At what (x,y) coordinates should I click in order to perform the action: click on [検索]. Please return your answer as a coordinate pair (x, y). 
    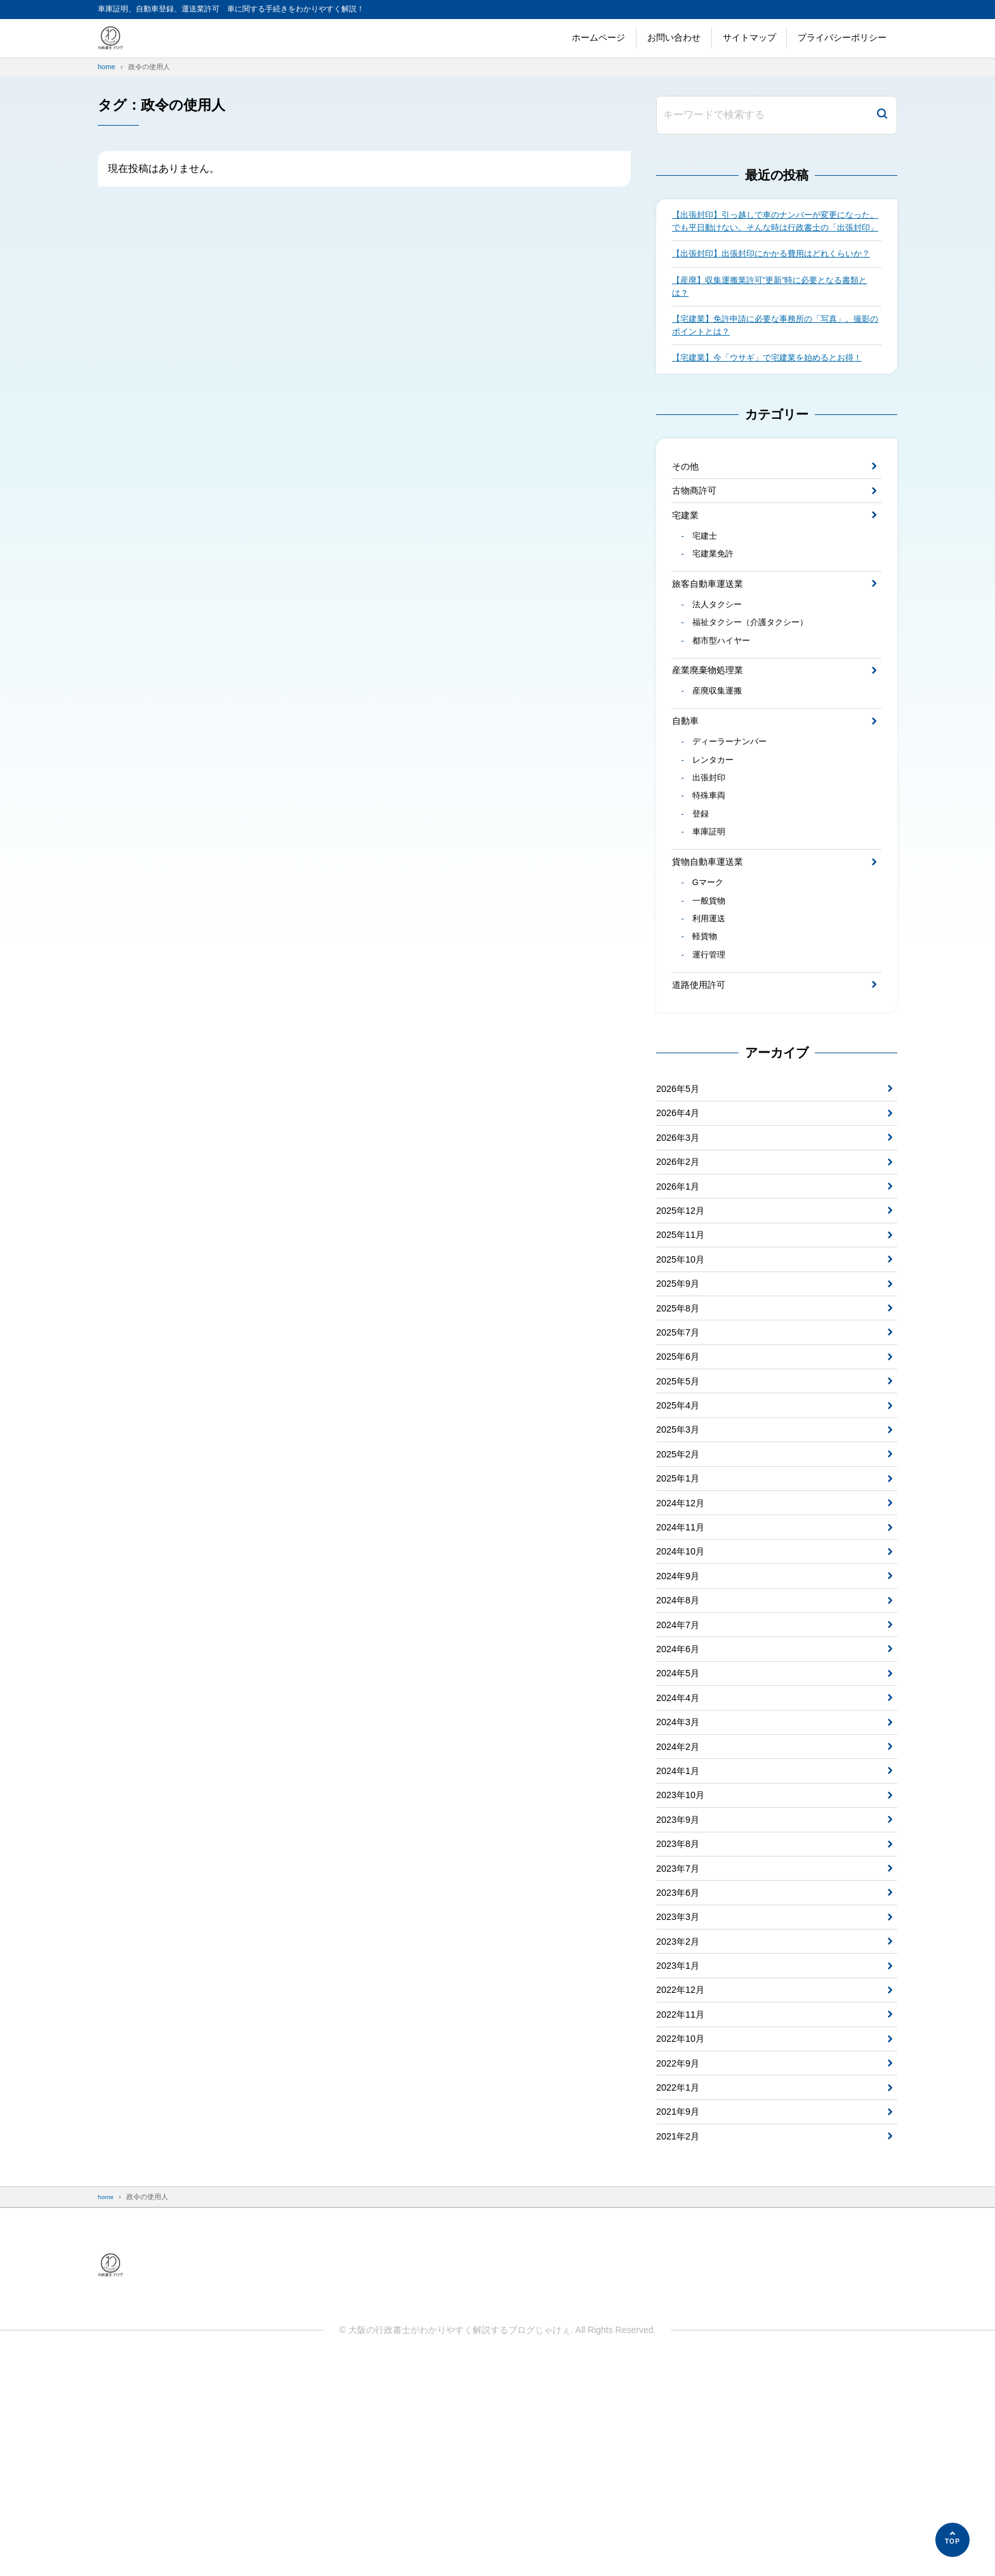
    Looking at the image, I should click on (882, 115).